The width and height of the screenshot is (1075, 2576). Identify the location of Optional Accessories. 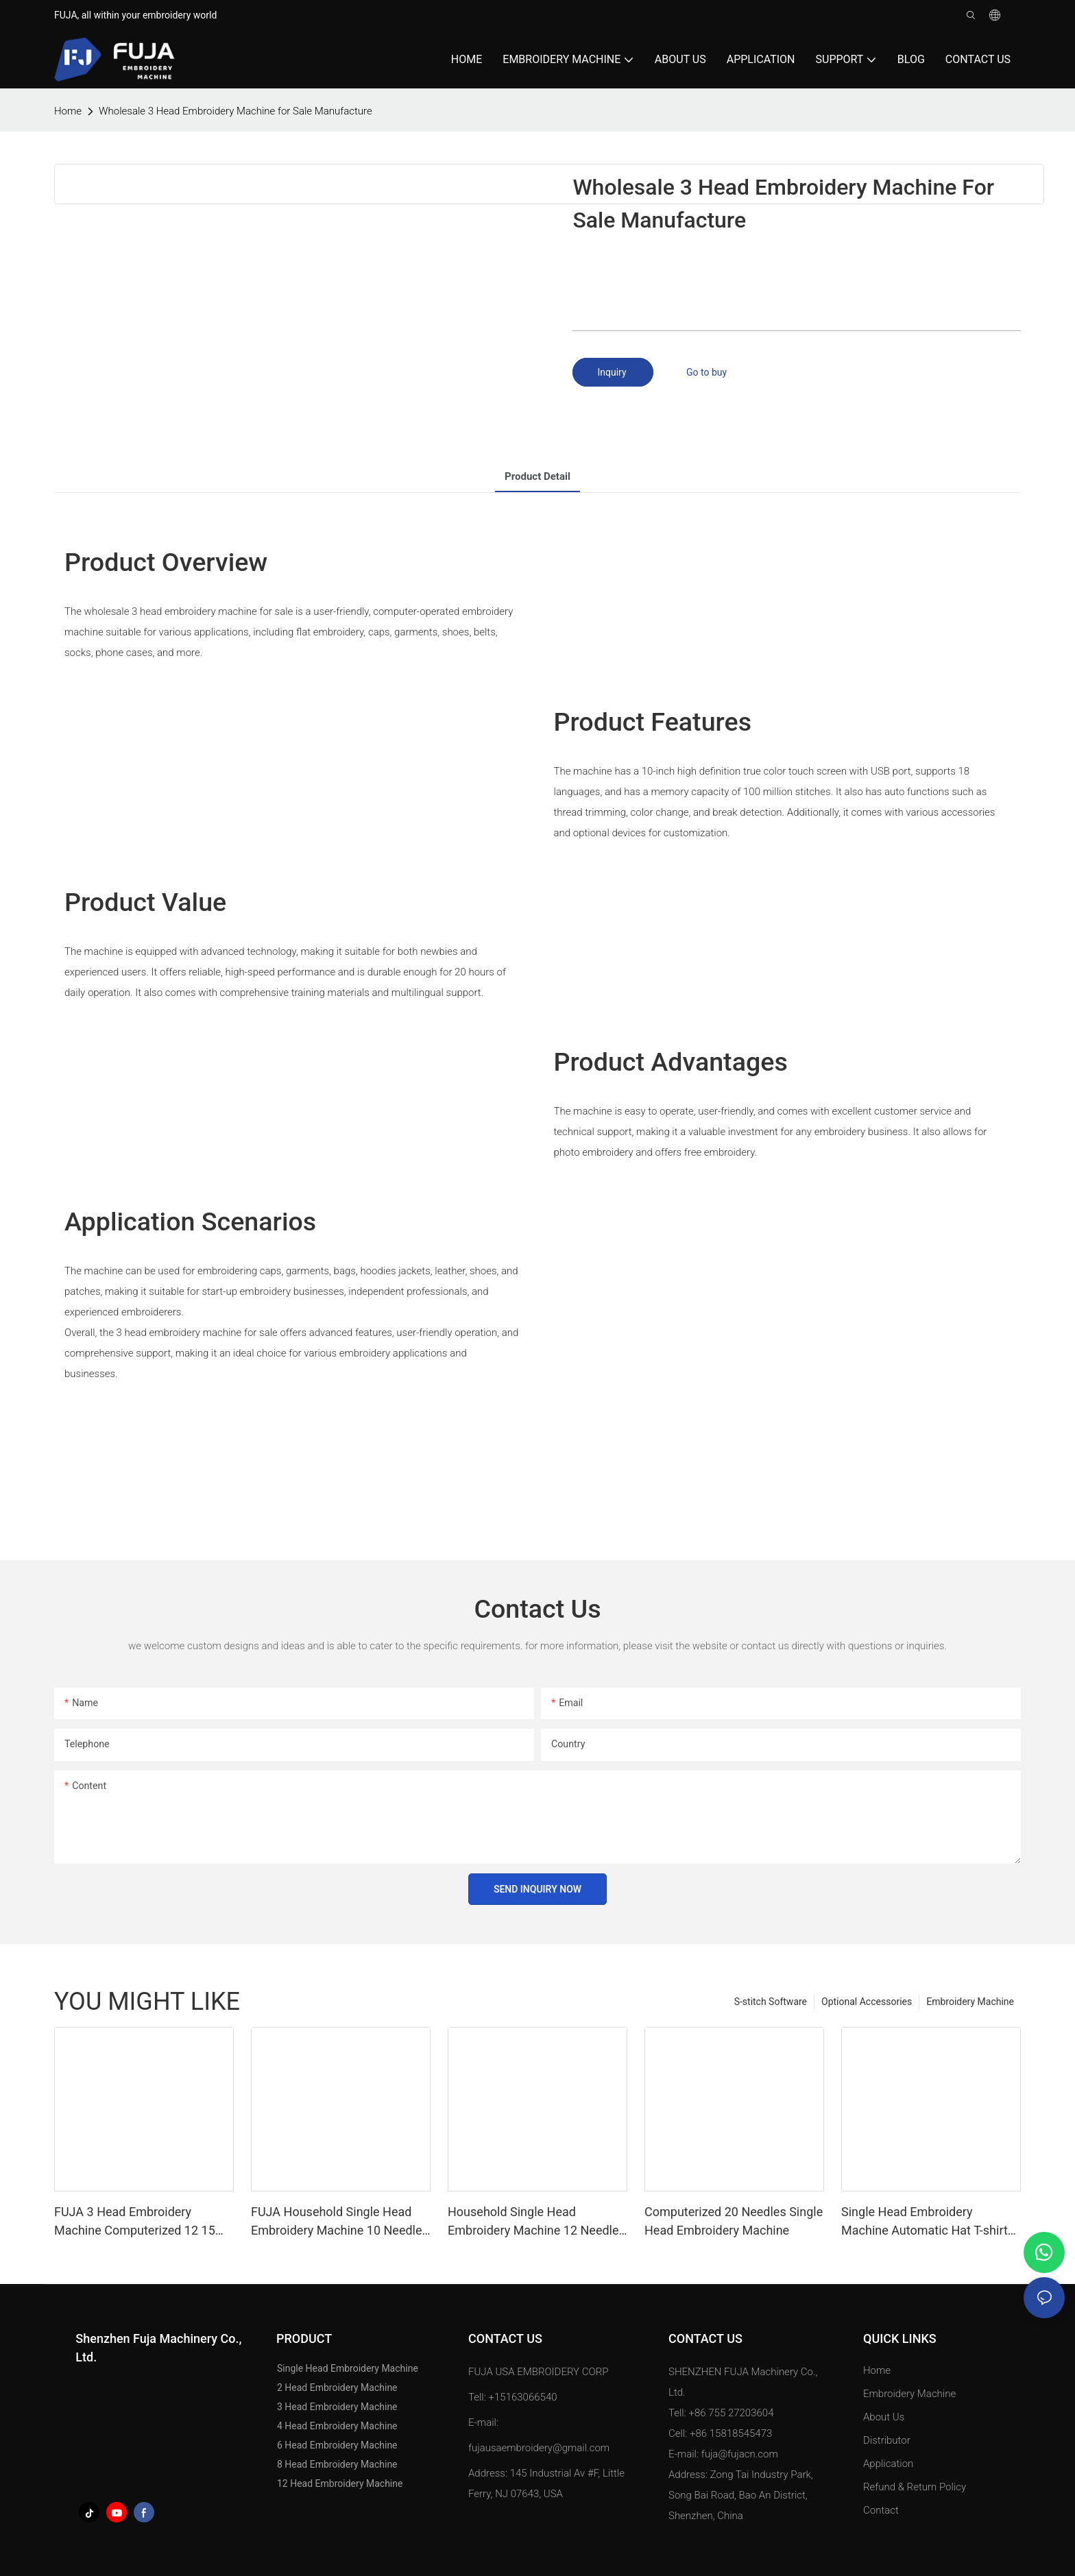
(866, 2001).